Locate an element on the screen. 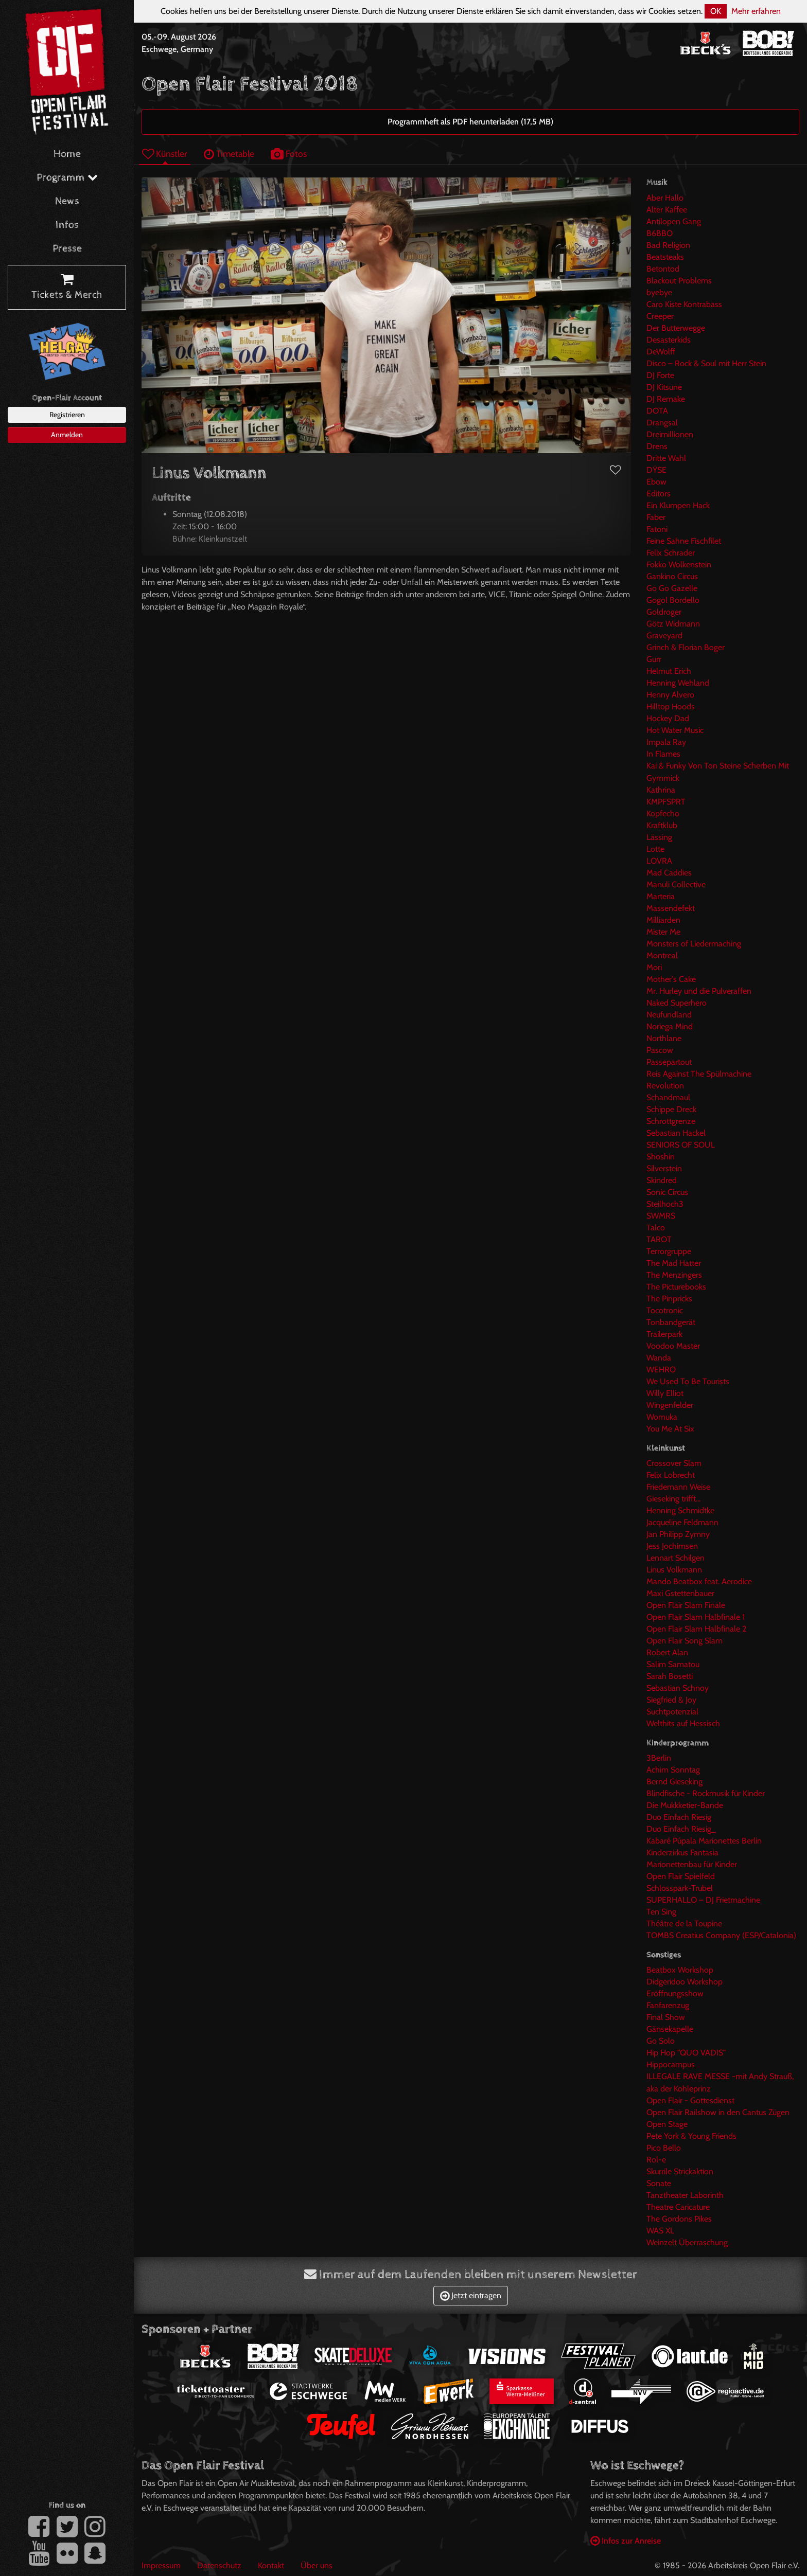  Kathrina is located at coordinates (660, 790).